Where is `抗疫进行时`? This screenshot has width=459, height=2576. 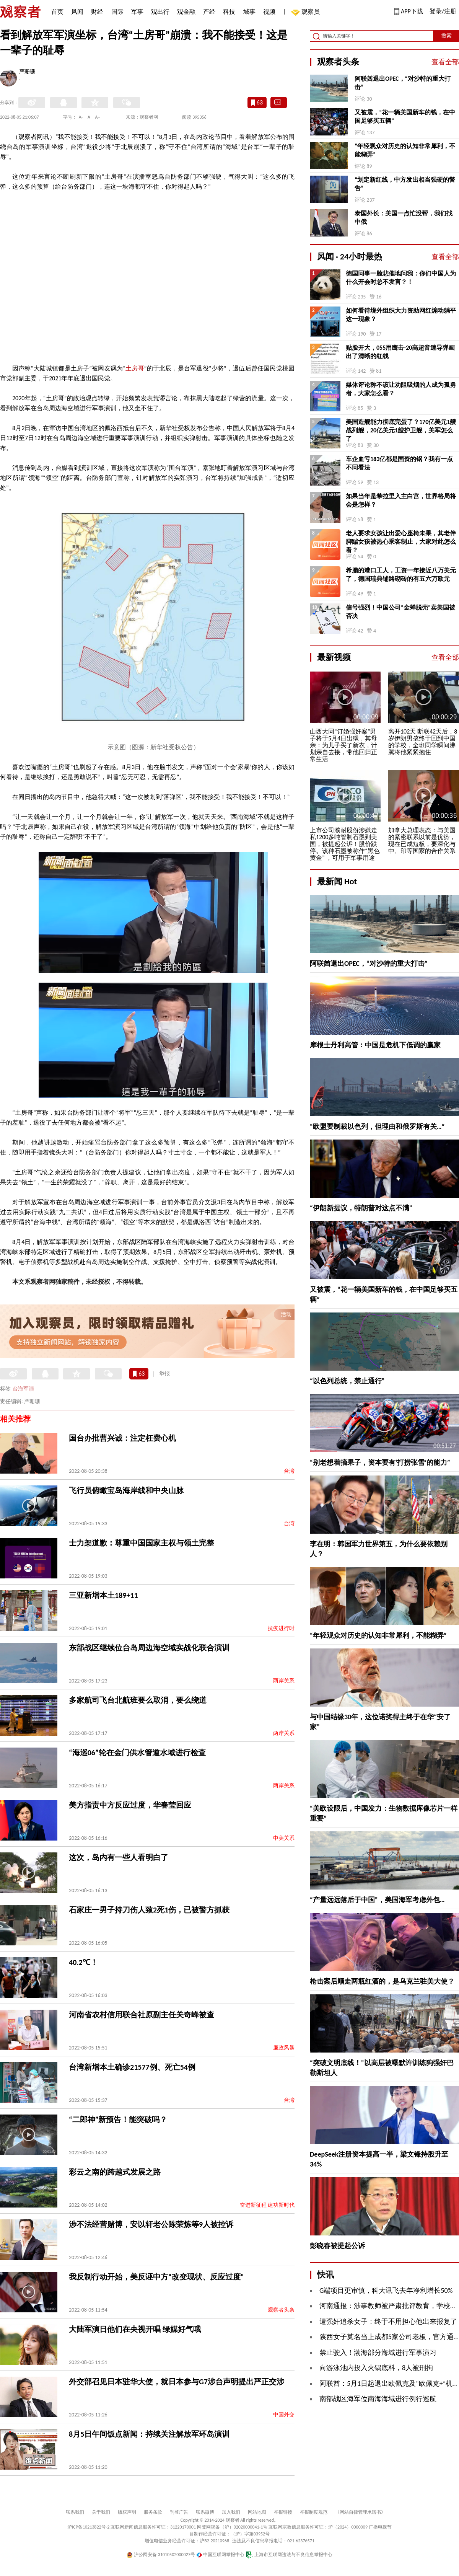 抗疫进行时 is located at coordinates (281, 1628).